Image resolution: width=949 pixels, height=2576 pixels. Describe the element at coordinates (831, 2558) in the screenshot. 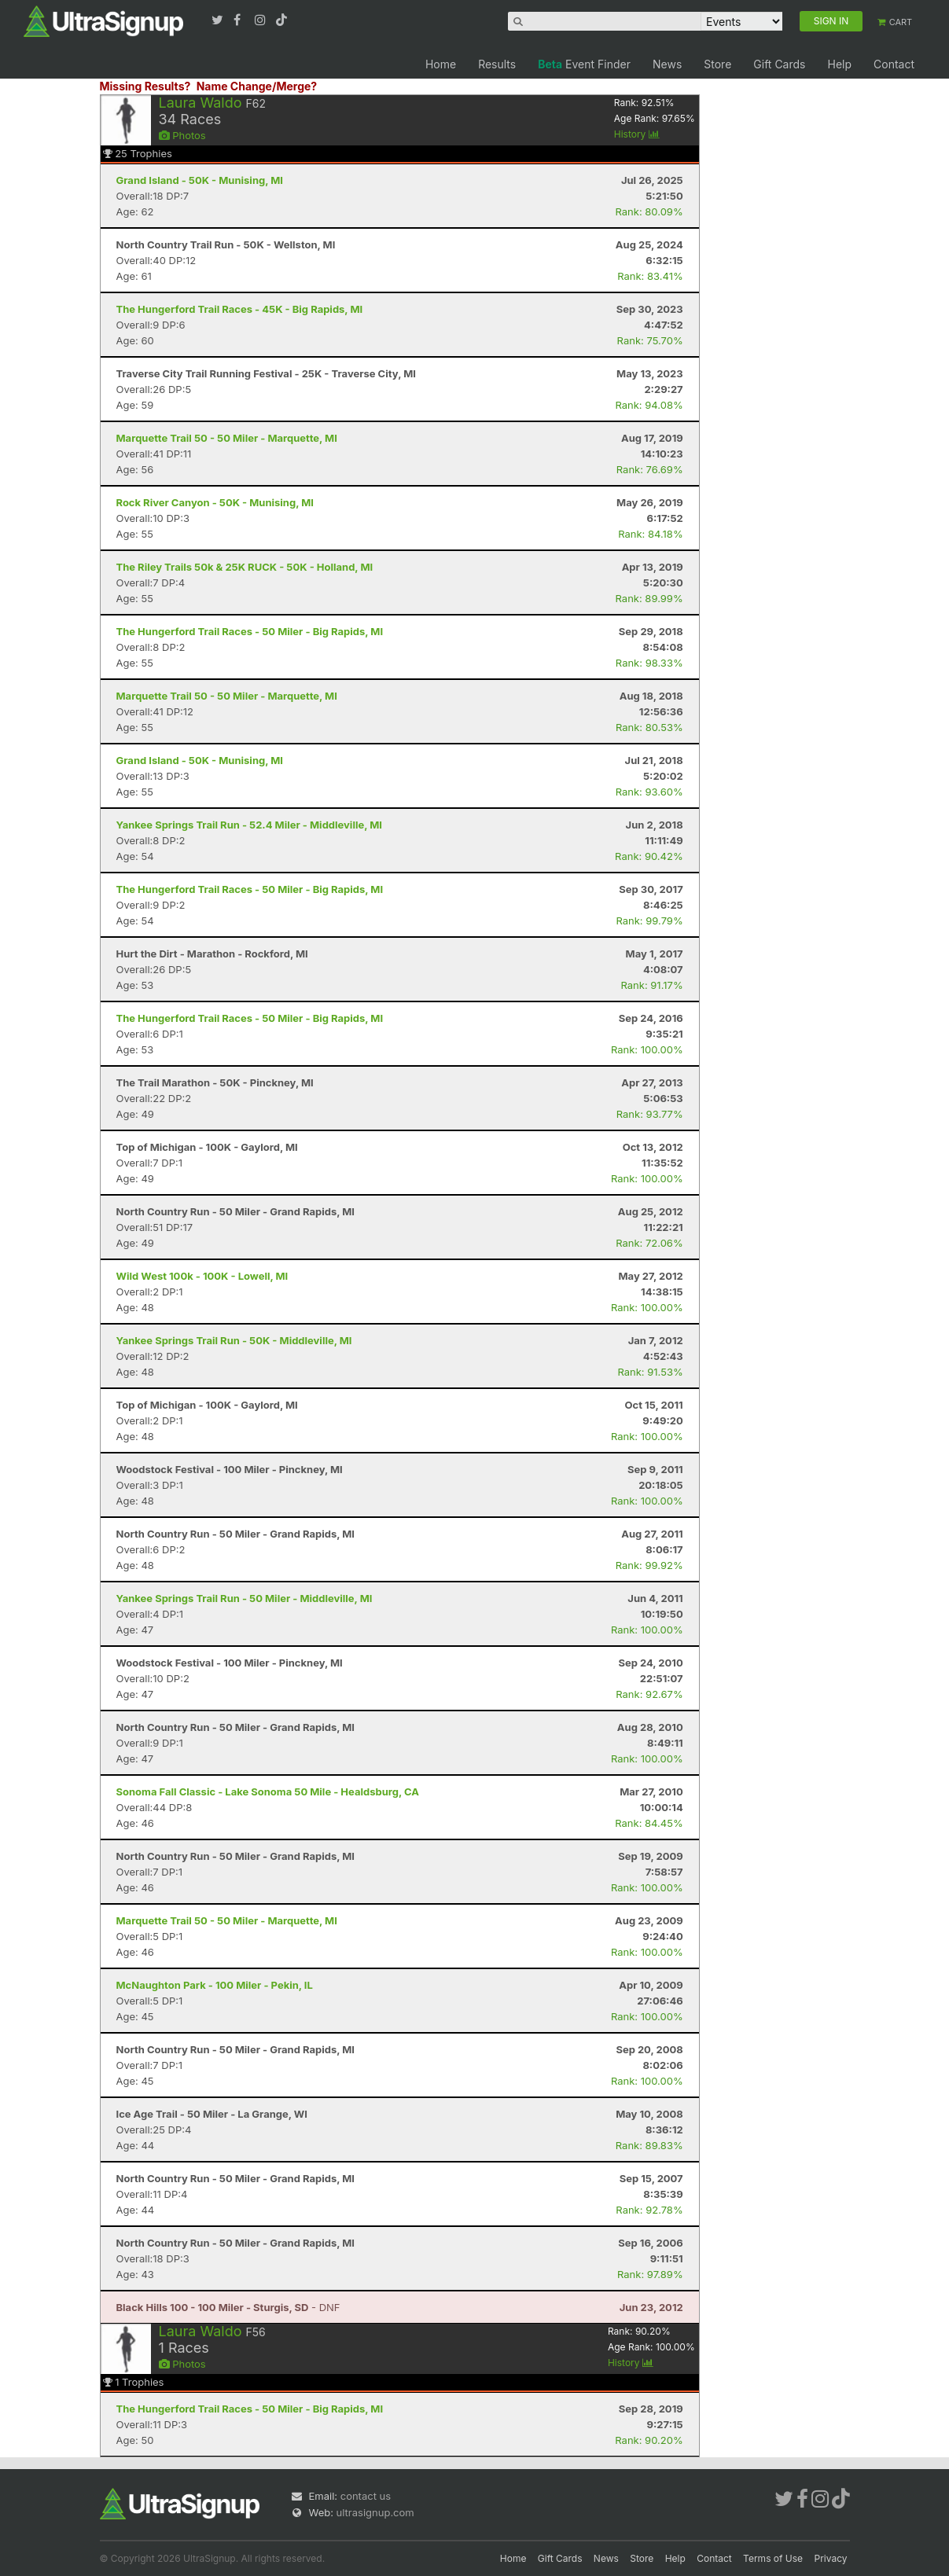

I see `Privacy` at that location.